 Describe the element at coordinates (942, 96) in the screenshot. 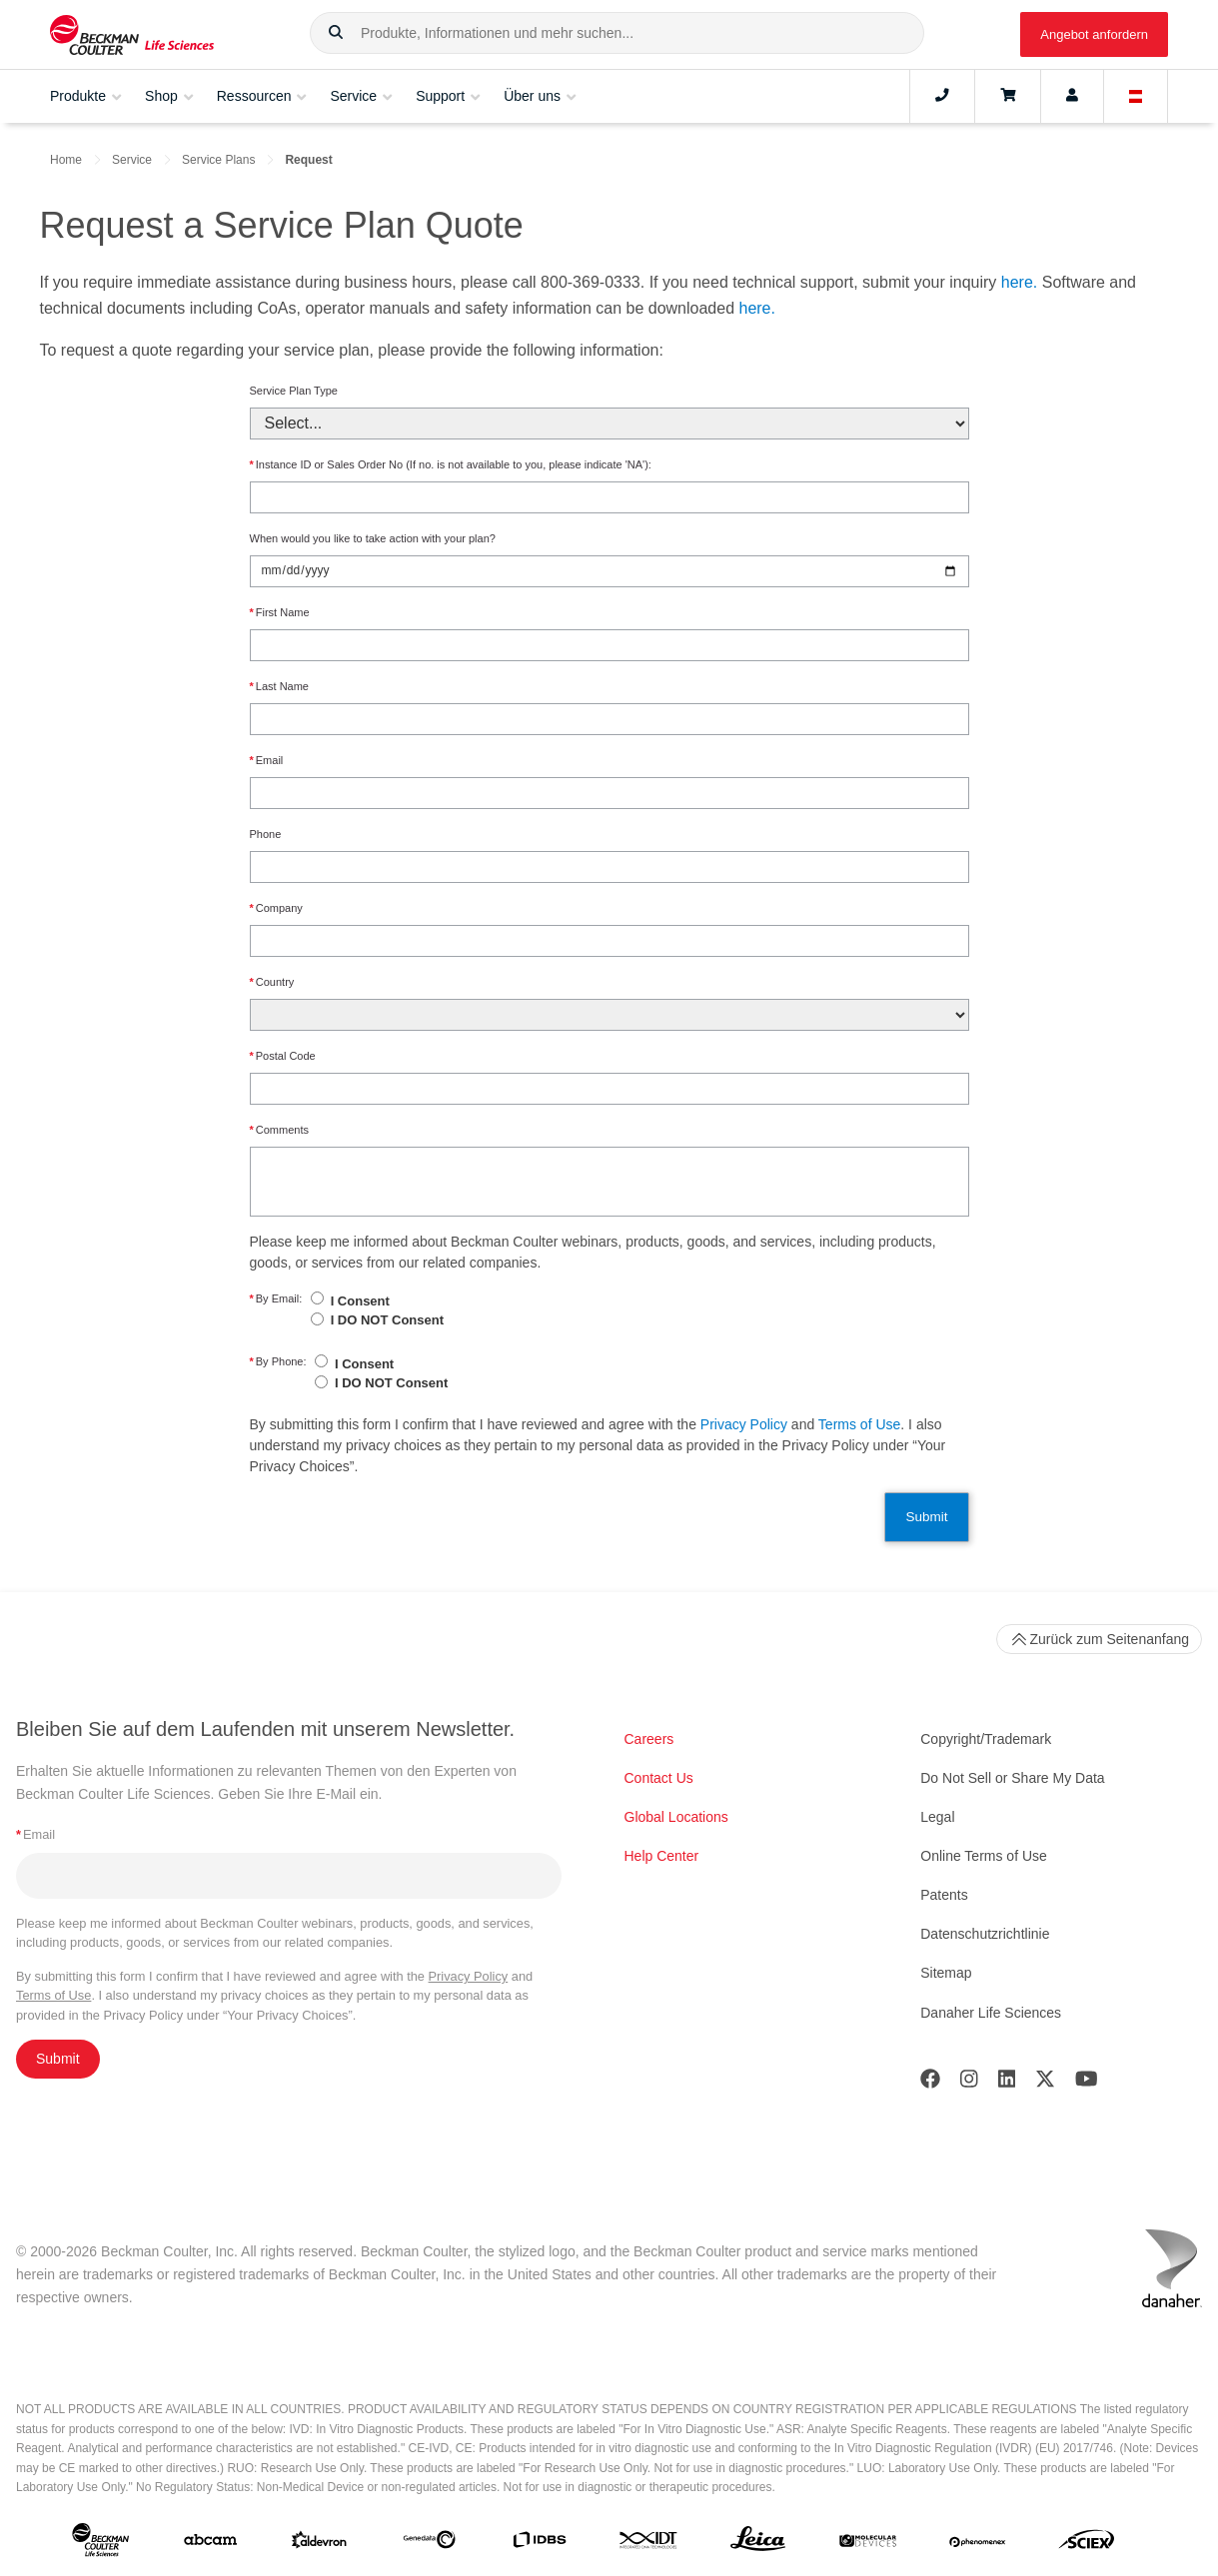

I see `[Contact]` at that location.